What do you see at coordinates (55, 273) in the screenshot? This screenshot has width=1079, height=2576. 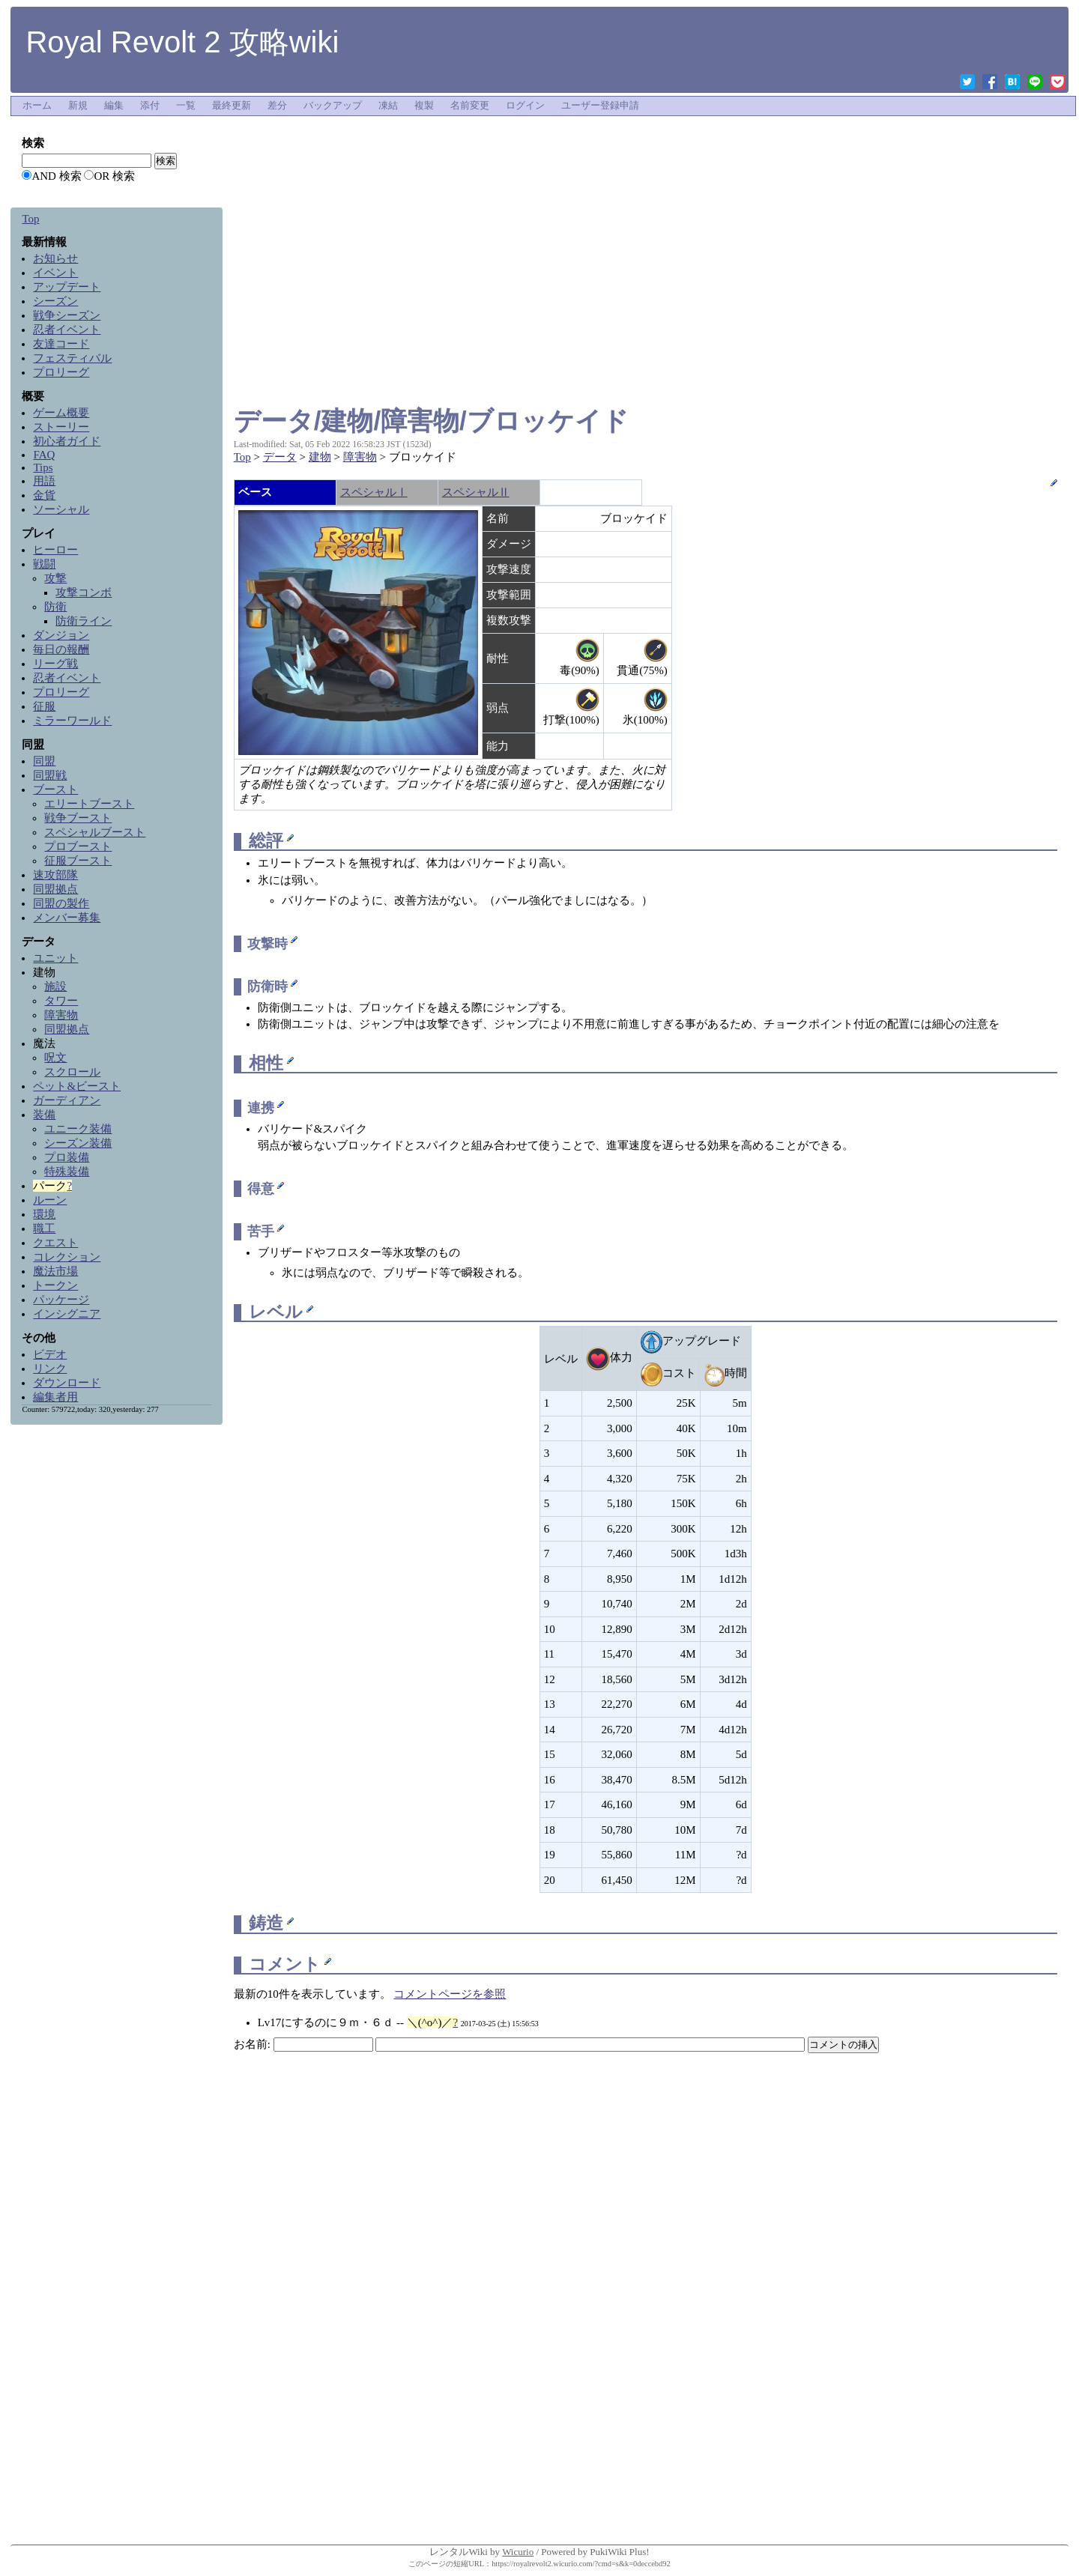 I see `イベント` at bounding box center [55, 273].